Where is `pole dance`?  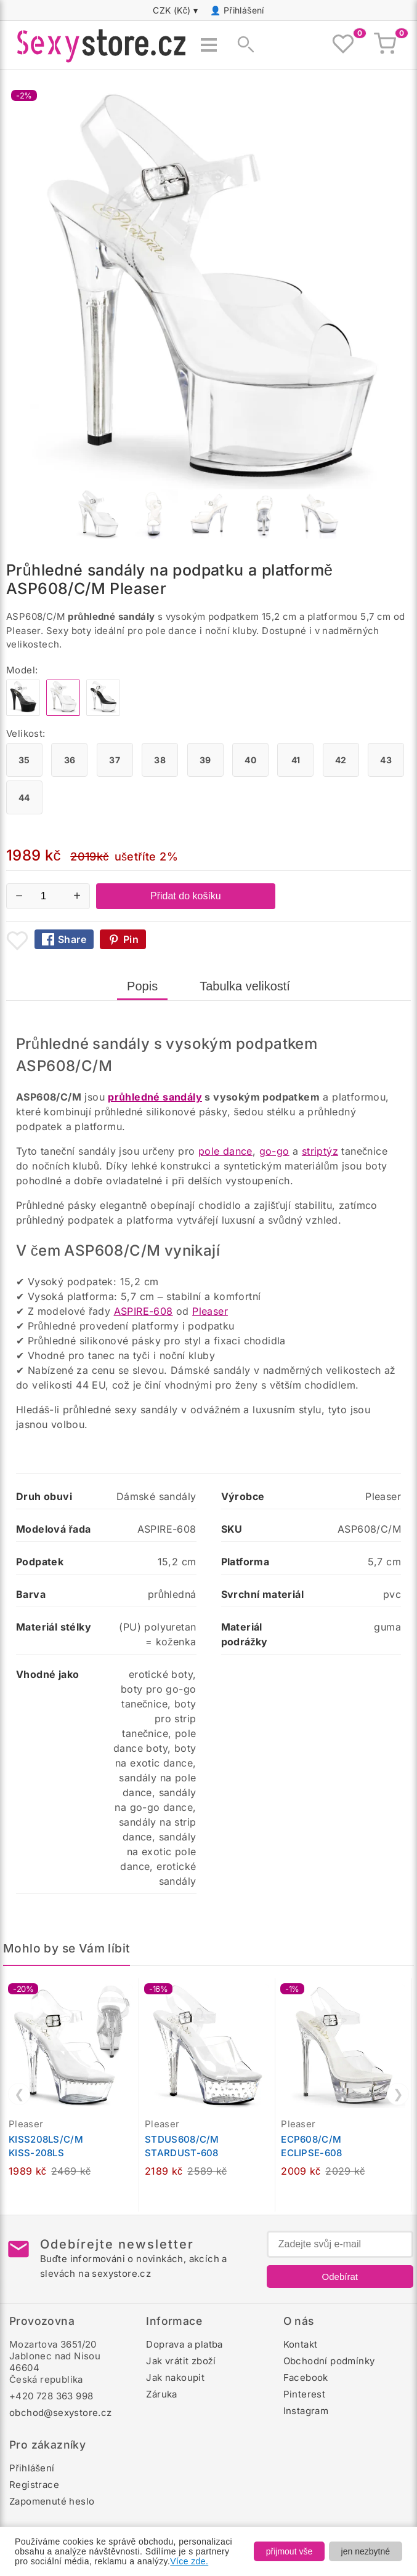 pole dance is located at coordinates (225, 1151).